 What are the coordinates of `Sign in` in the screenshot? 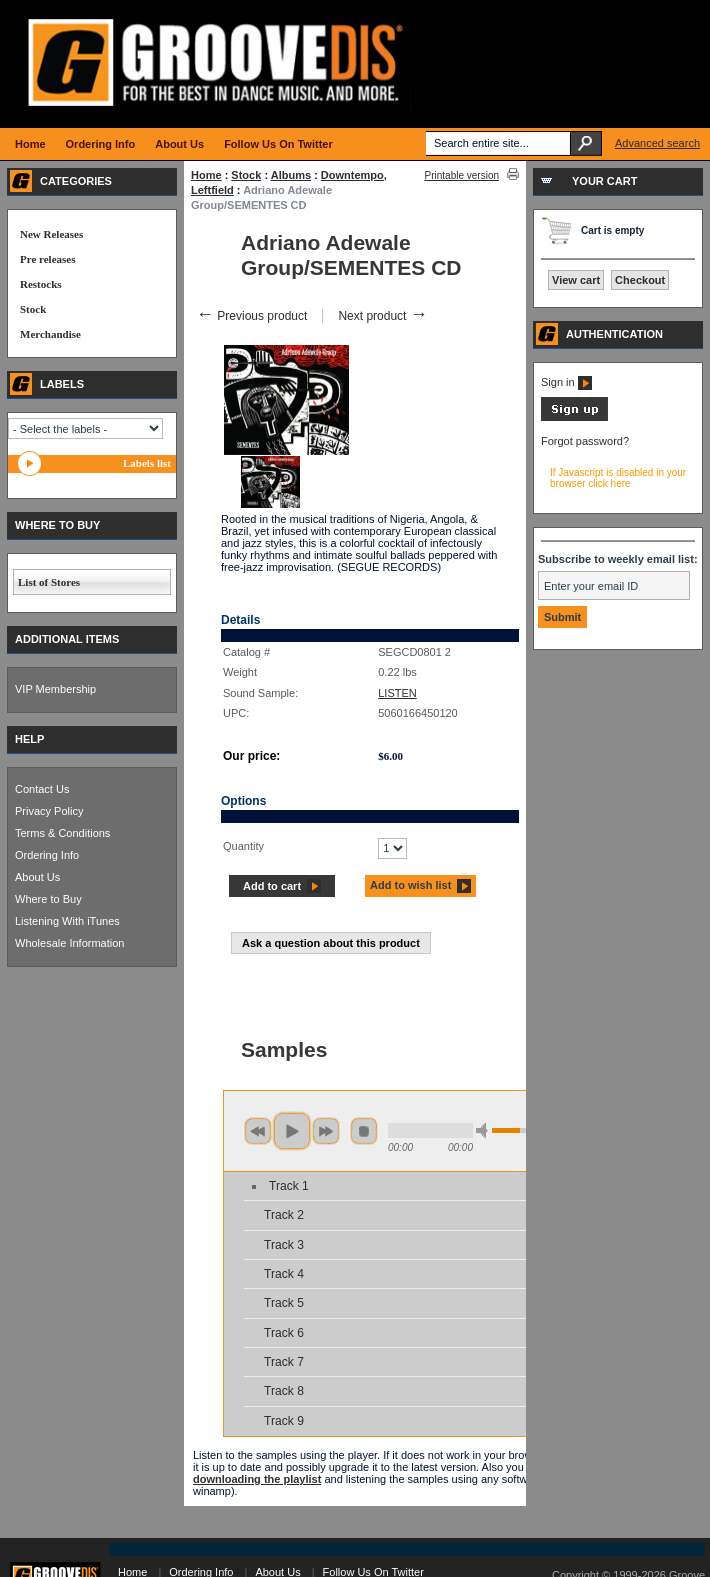 It's located at (566, 382).